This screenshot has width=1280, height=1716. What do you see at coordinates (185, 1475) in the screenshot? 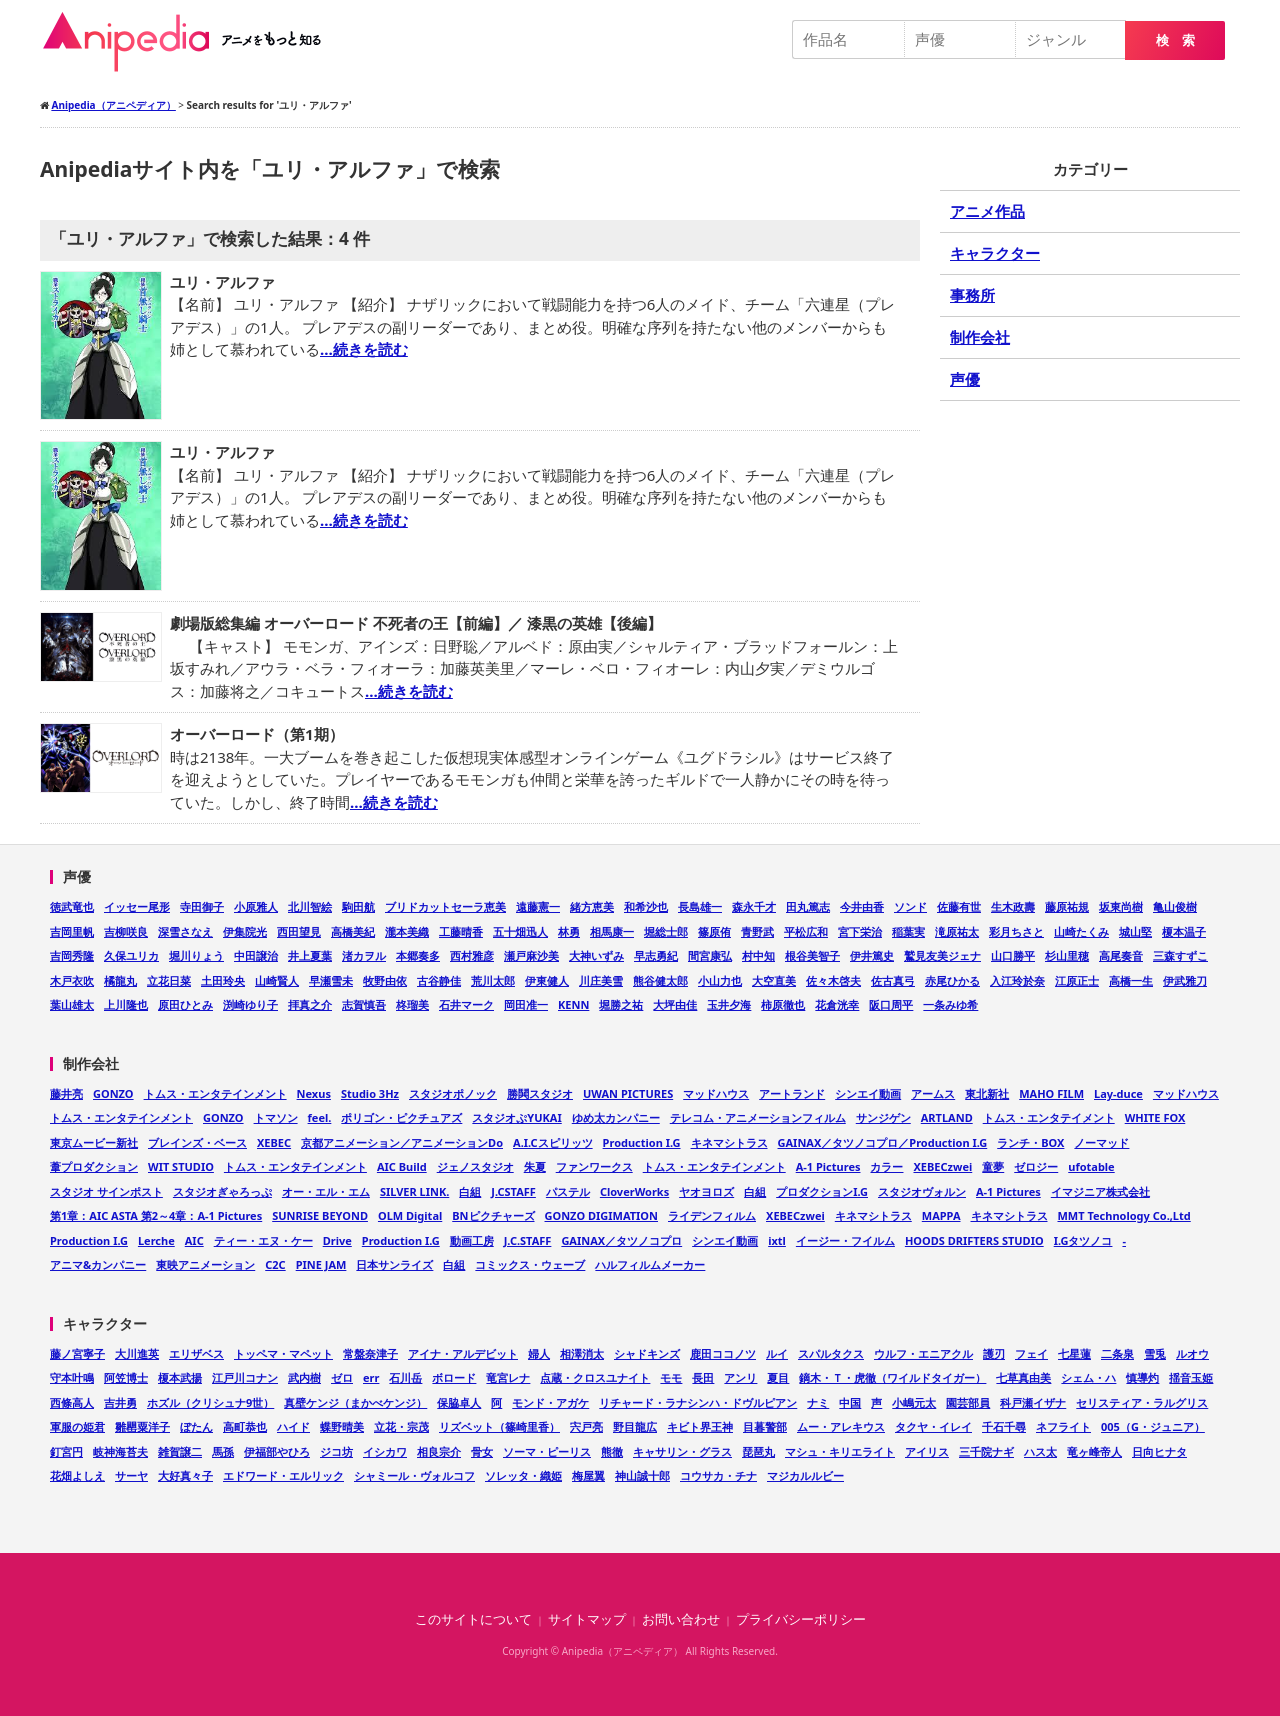
I see `大好真々子` at bounding box center [185, 1475].